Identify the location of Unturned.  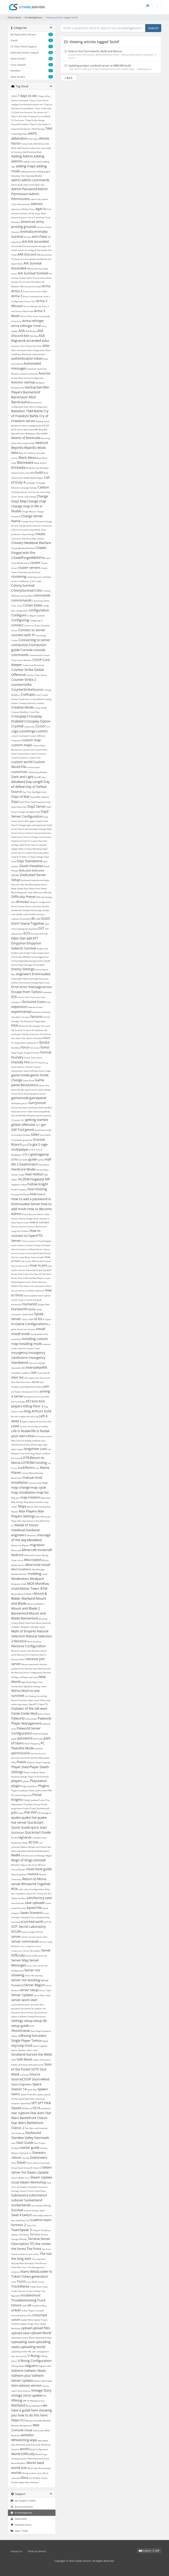
(39, 2315).